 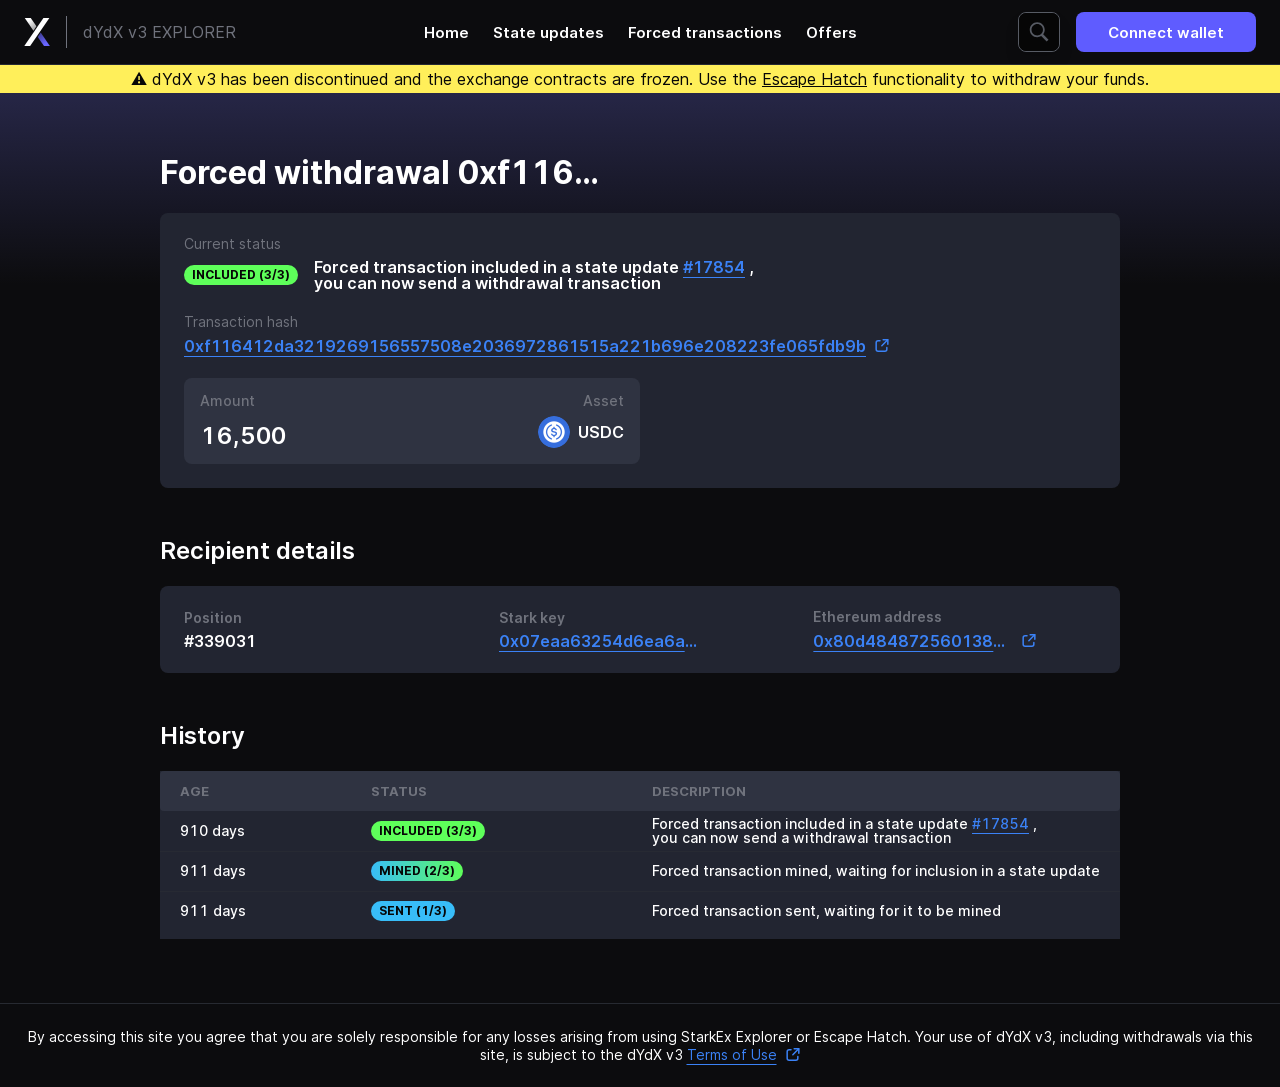 What do you see at coordinates (814, 79) in the screenshot?
I see `Escape Hatch` at bounding box center [814, 79].